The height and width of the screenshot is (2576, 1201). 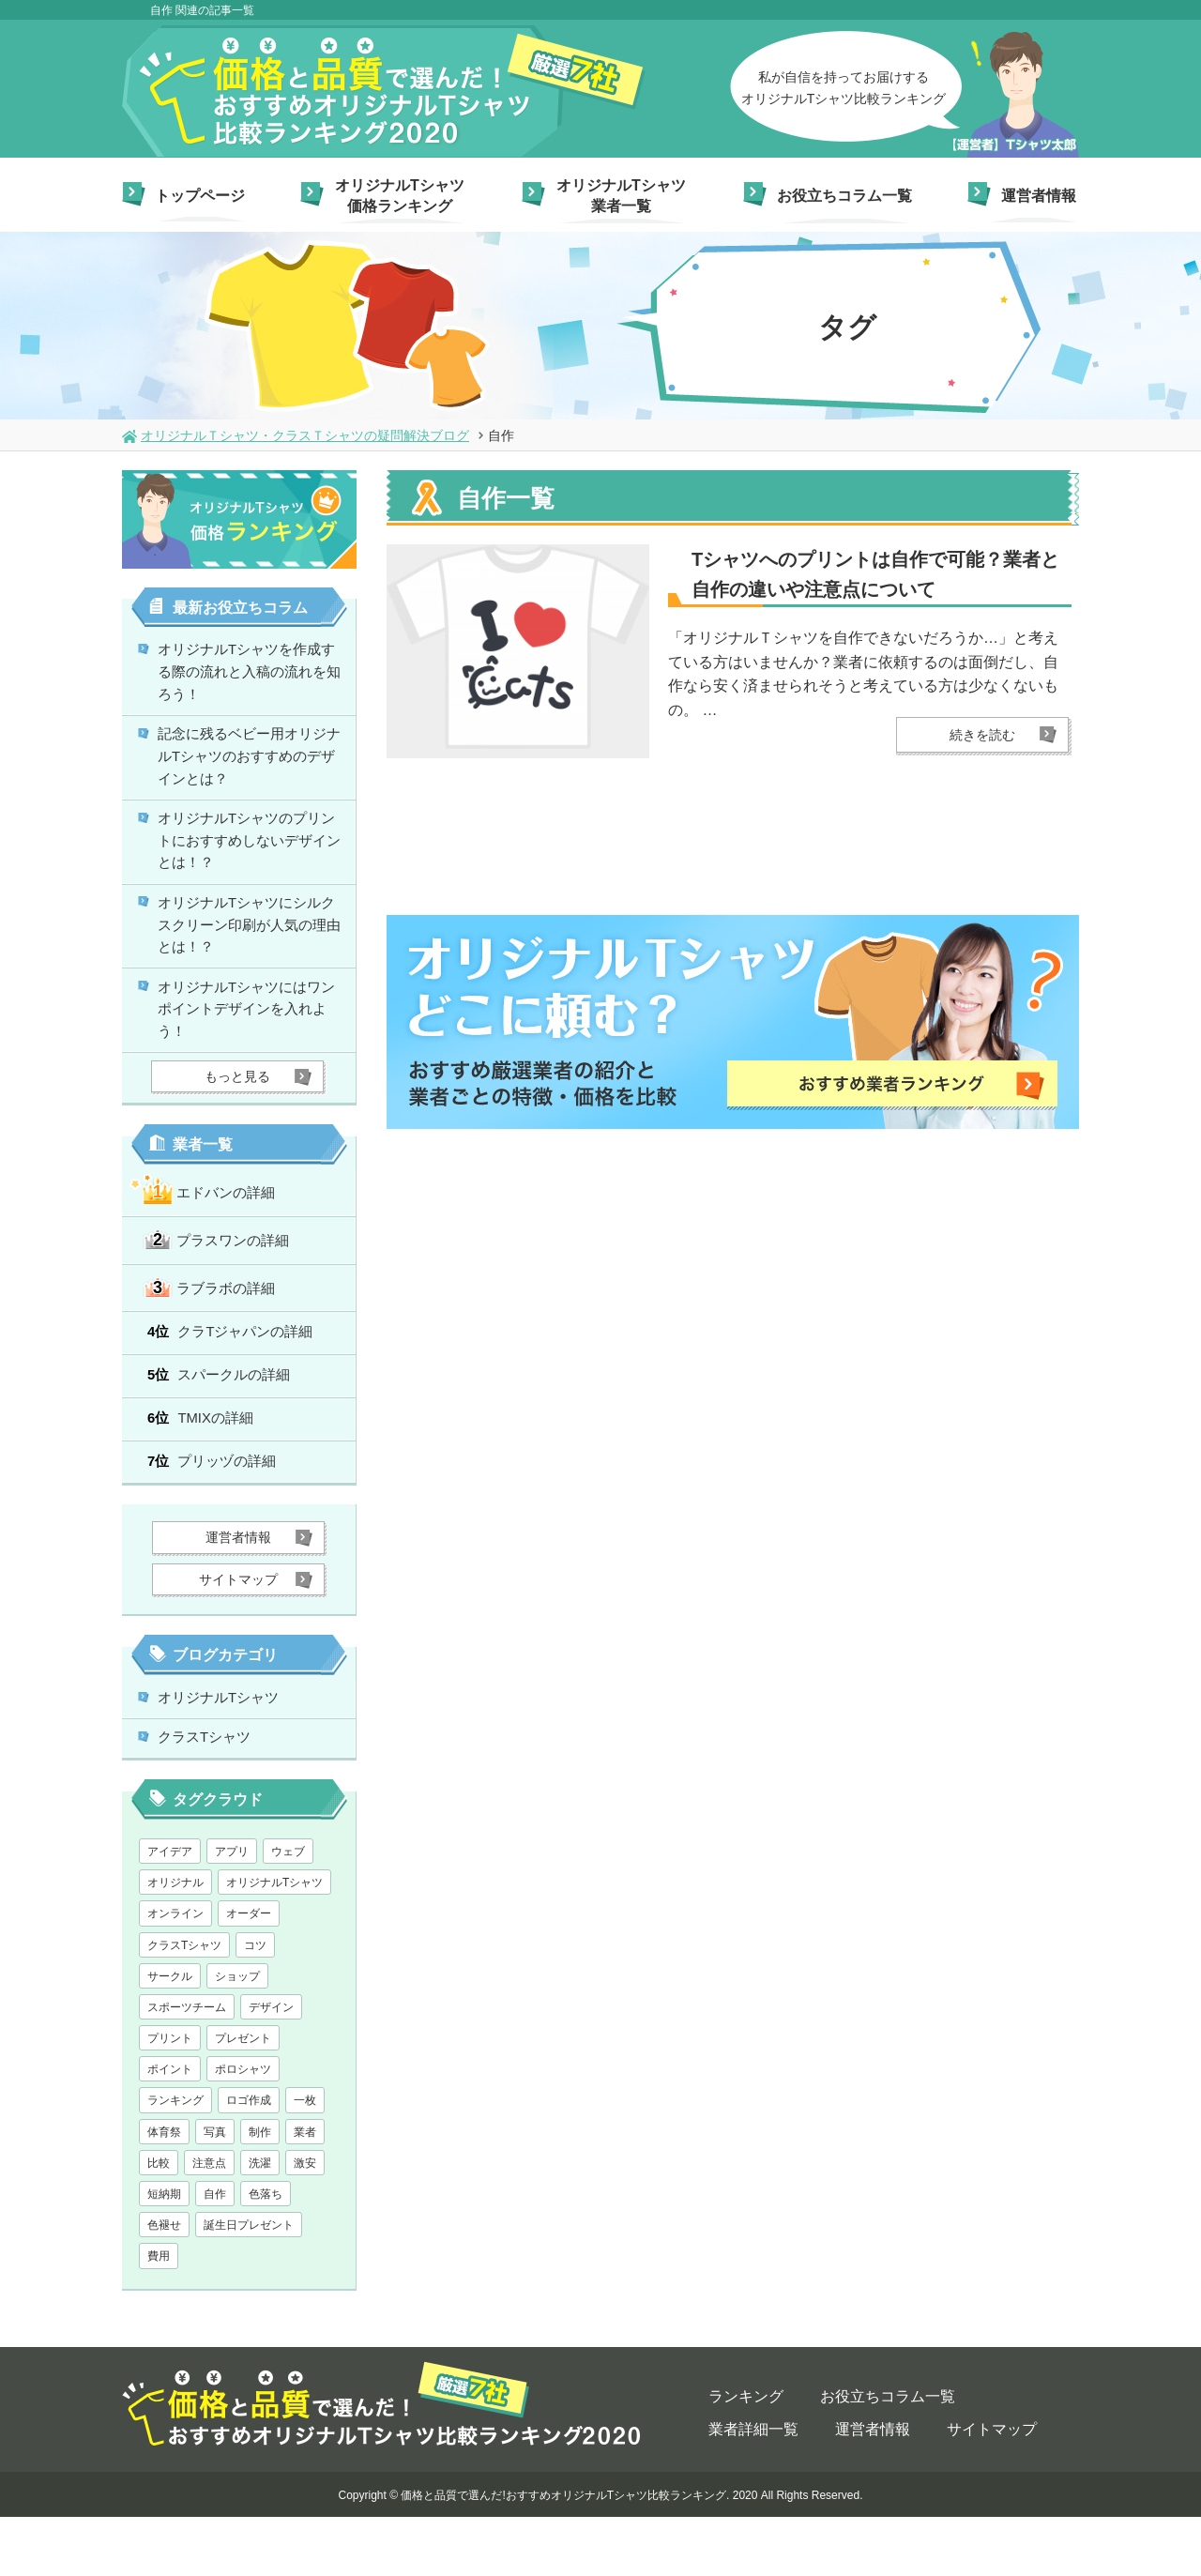 What do you see at coordinates (215, 2253) in the screenshot?
I see `自作 [自作 (1個の項目)]` at bounding box center [215, 2253].